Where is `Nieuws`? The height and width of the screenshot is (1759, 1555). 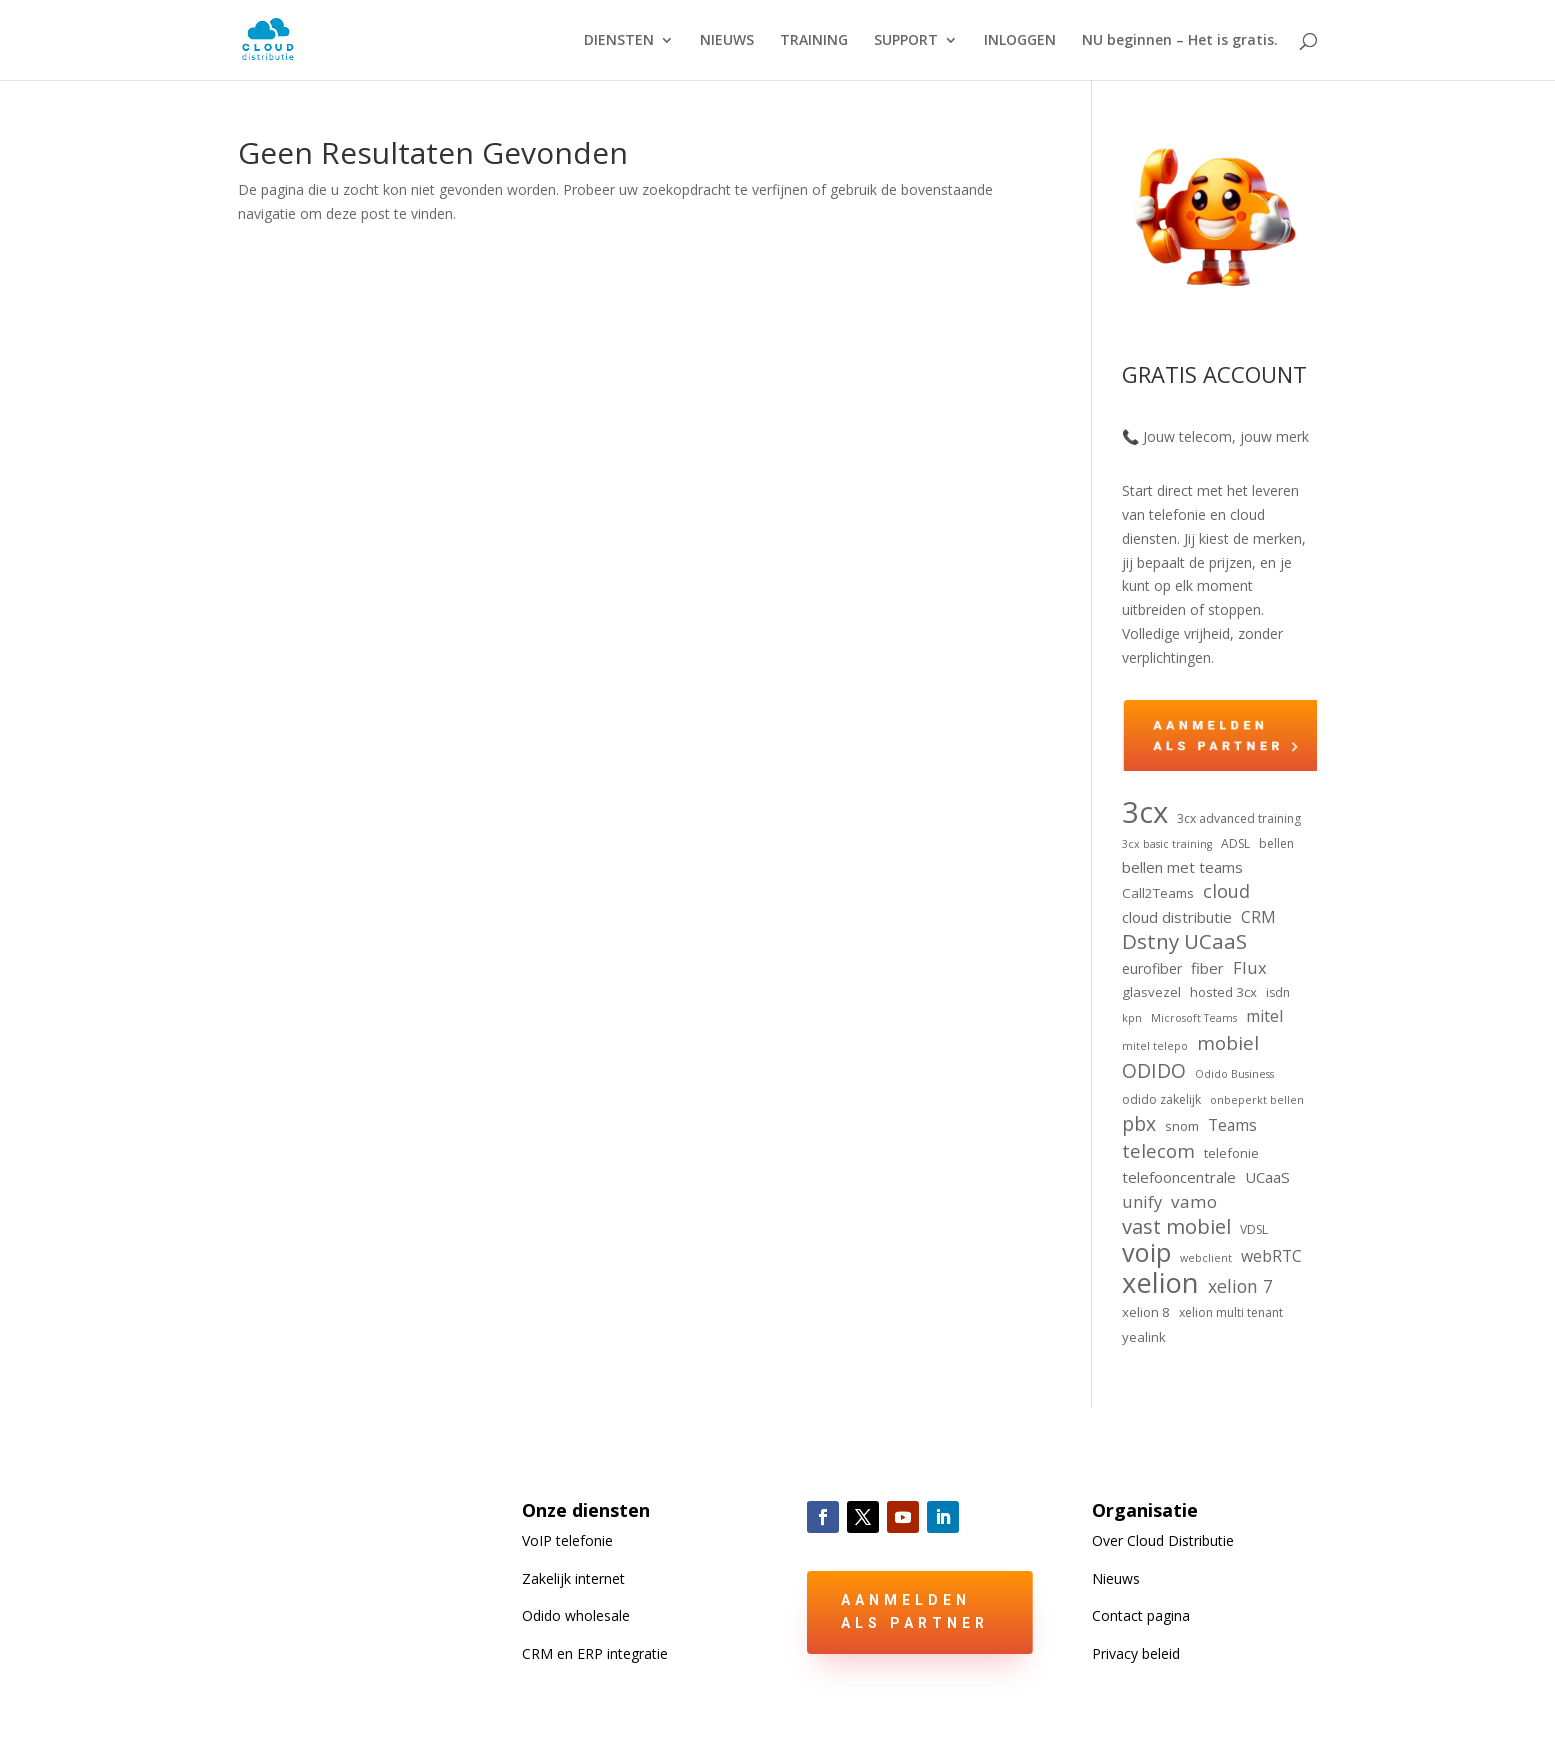 Nieuws is located at coordinates (1116, 1578).